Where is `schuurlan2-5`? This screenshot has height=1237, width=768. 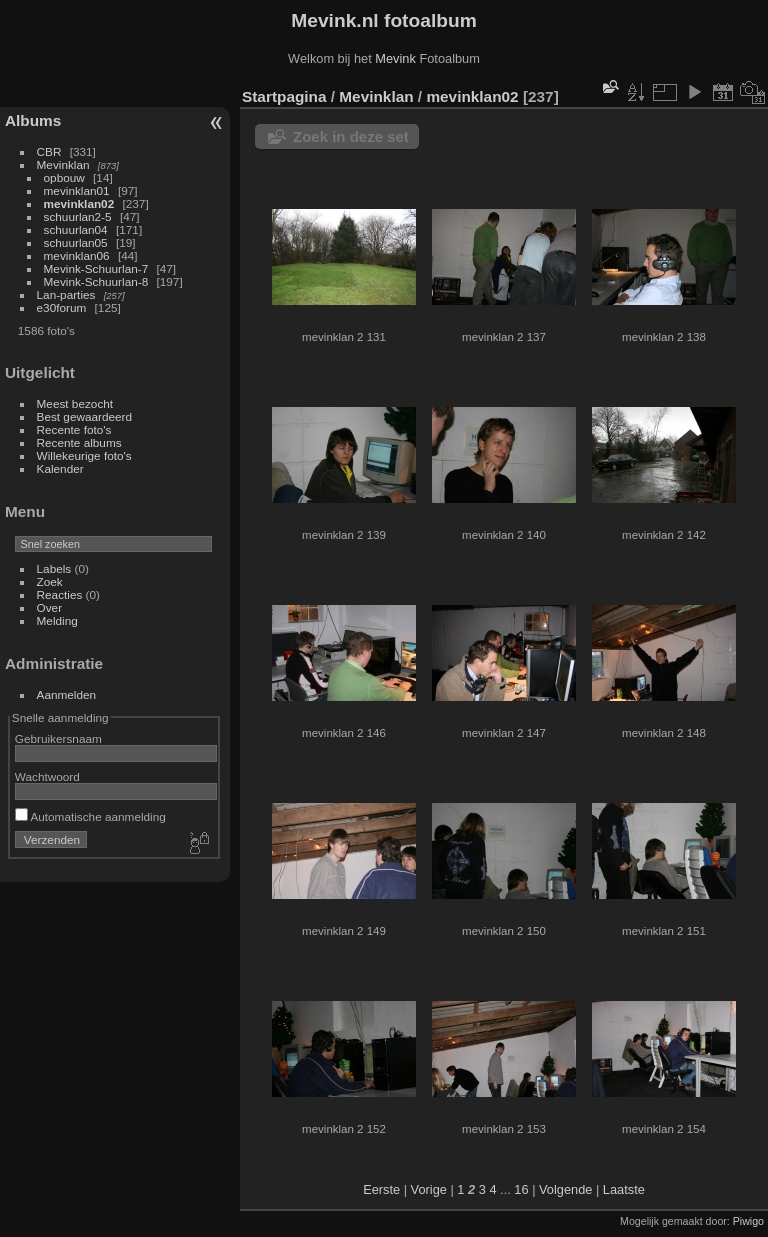
schuurlan2-5 is located at coordinates (78, 216).